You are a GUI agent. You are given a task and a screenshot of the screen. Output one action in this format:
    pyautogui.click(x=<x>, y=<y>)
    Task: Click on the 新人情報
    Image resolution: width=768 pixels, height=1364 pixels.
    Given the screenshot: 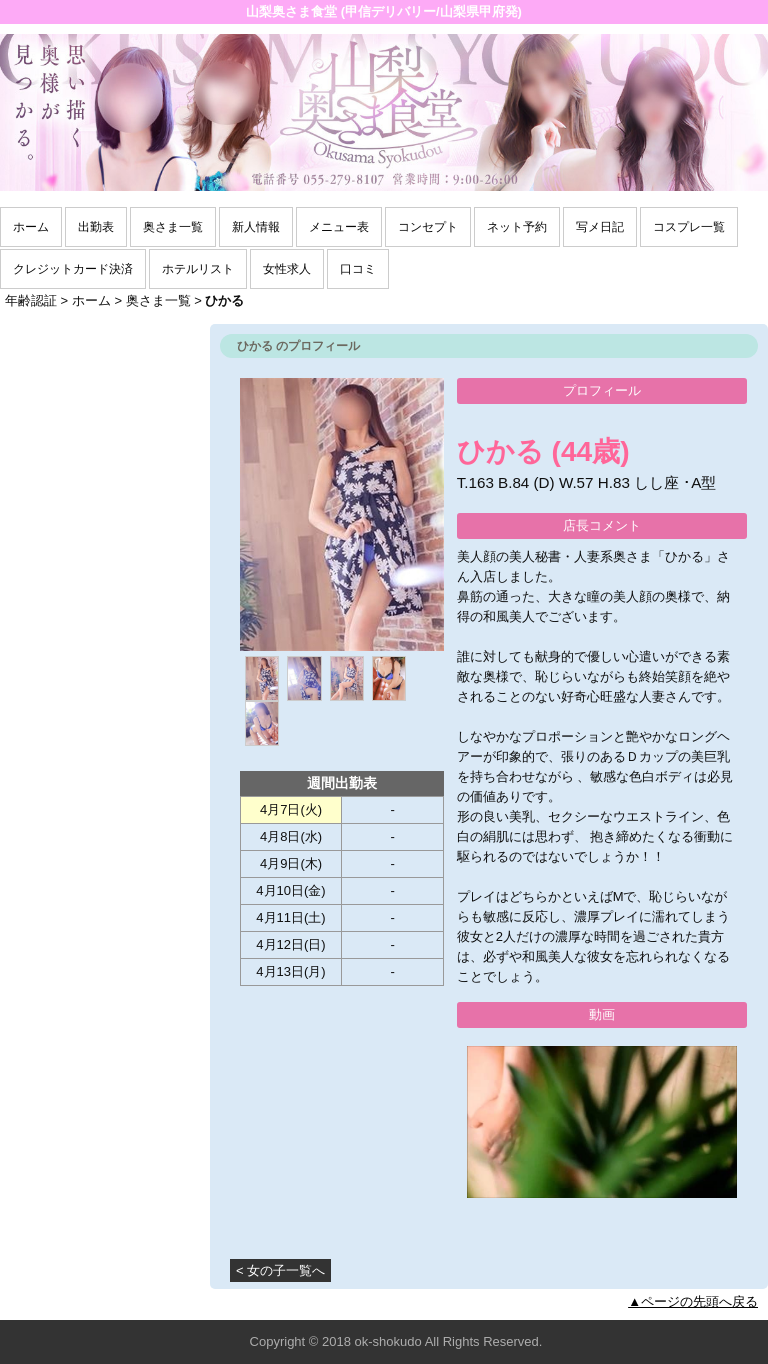 What is the action you would take?
    pyautogui.click(x=256, y=227)
    